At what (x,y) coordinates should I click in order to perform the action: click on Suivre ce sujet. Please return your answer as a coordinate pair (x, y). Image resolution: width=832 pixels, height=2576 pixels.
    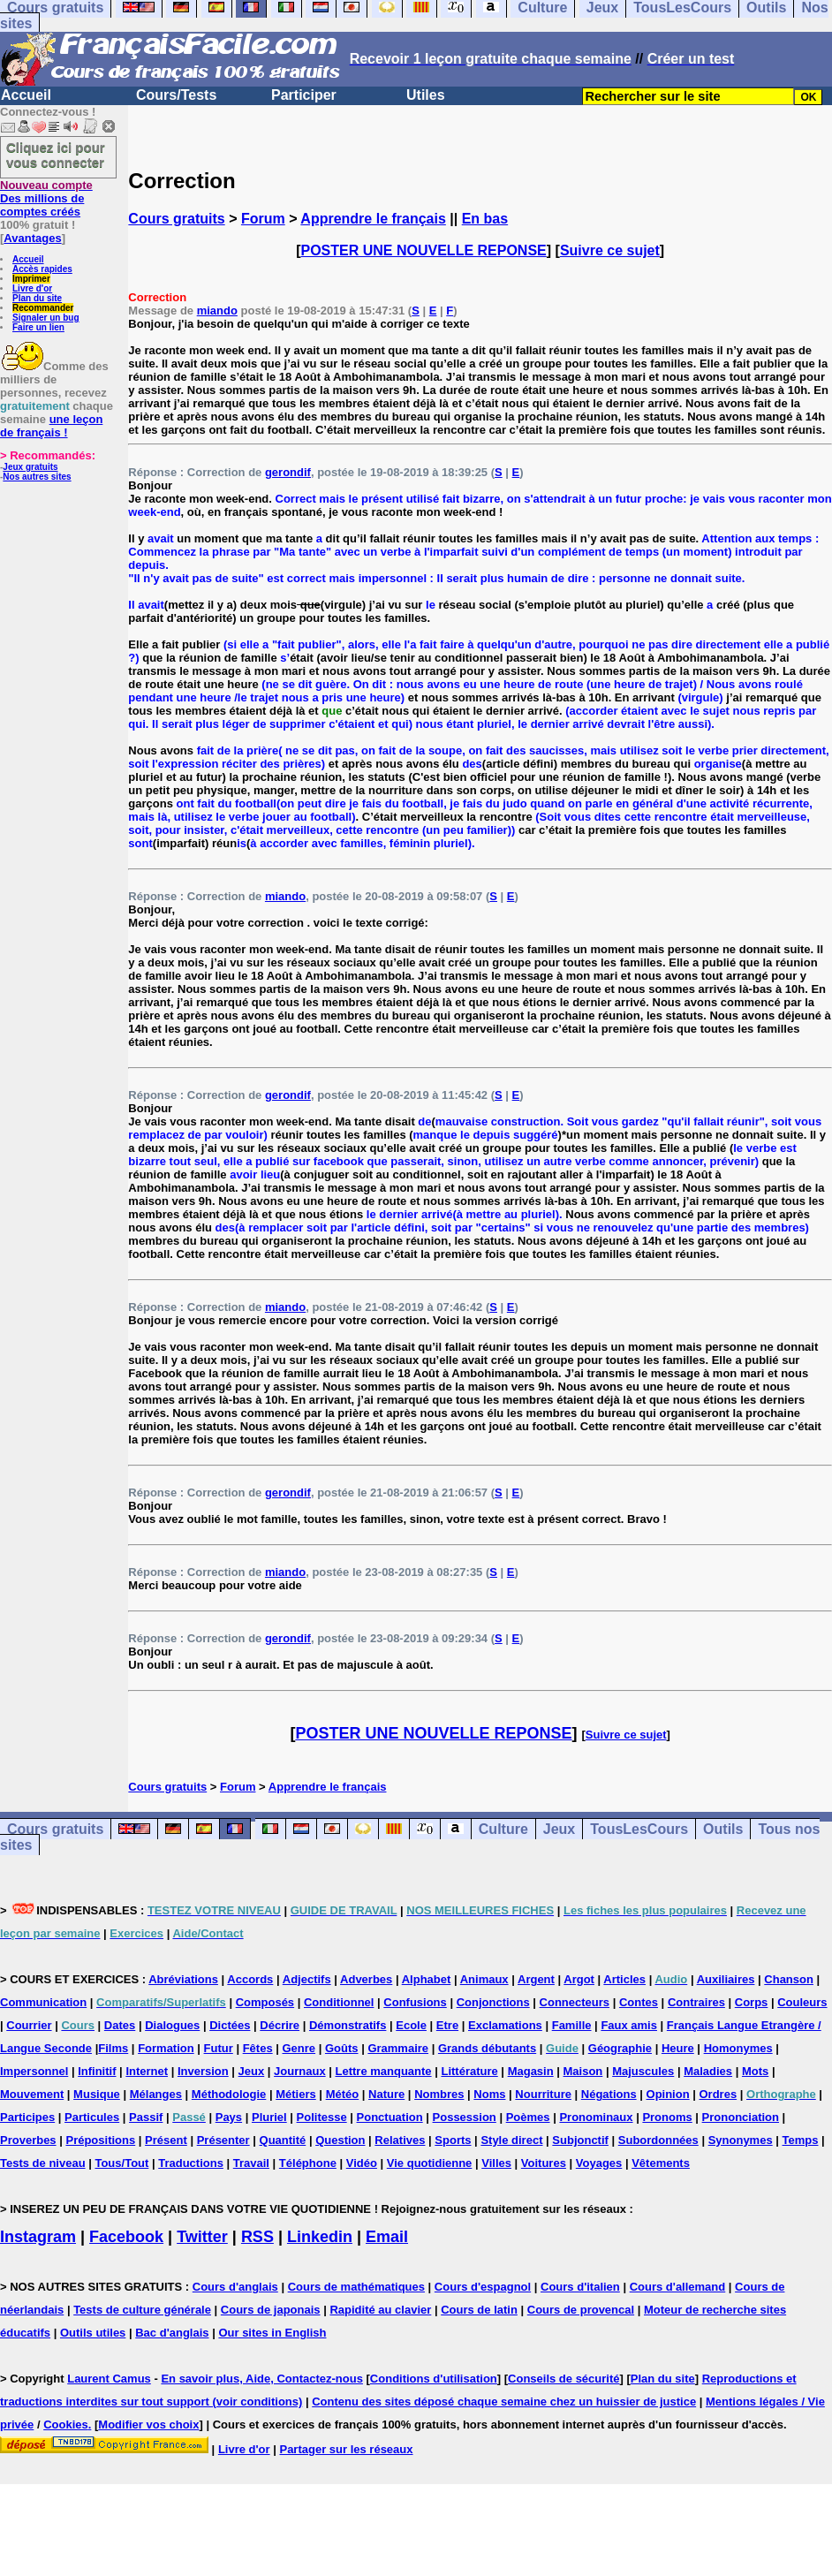
    Looking at the image, I should click on (610, 250).